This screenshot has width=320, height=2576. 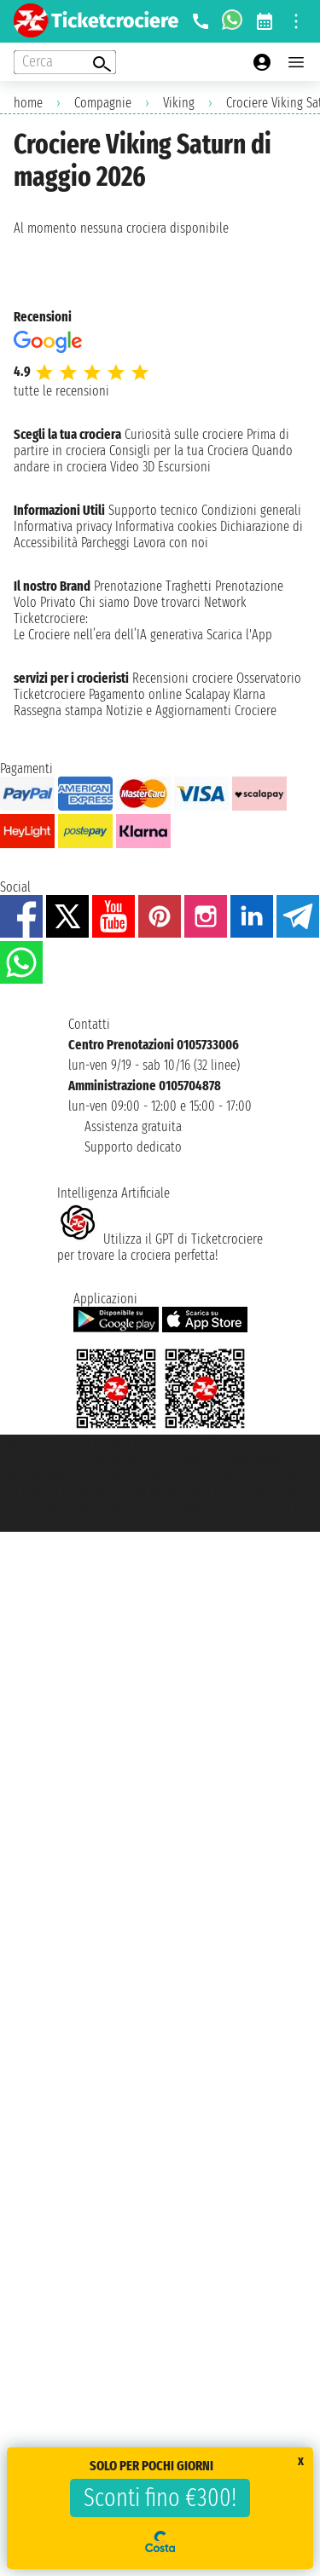 What do you see at coordinates (249, 694) in the screenshot?
I see `Klarna` at bounding box center [249, 694].